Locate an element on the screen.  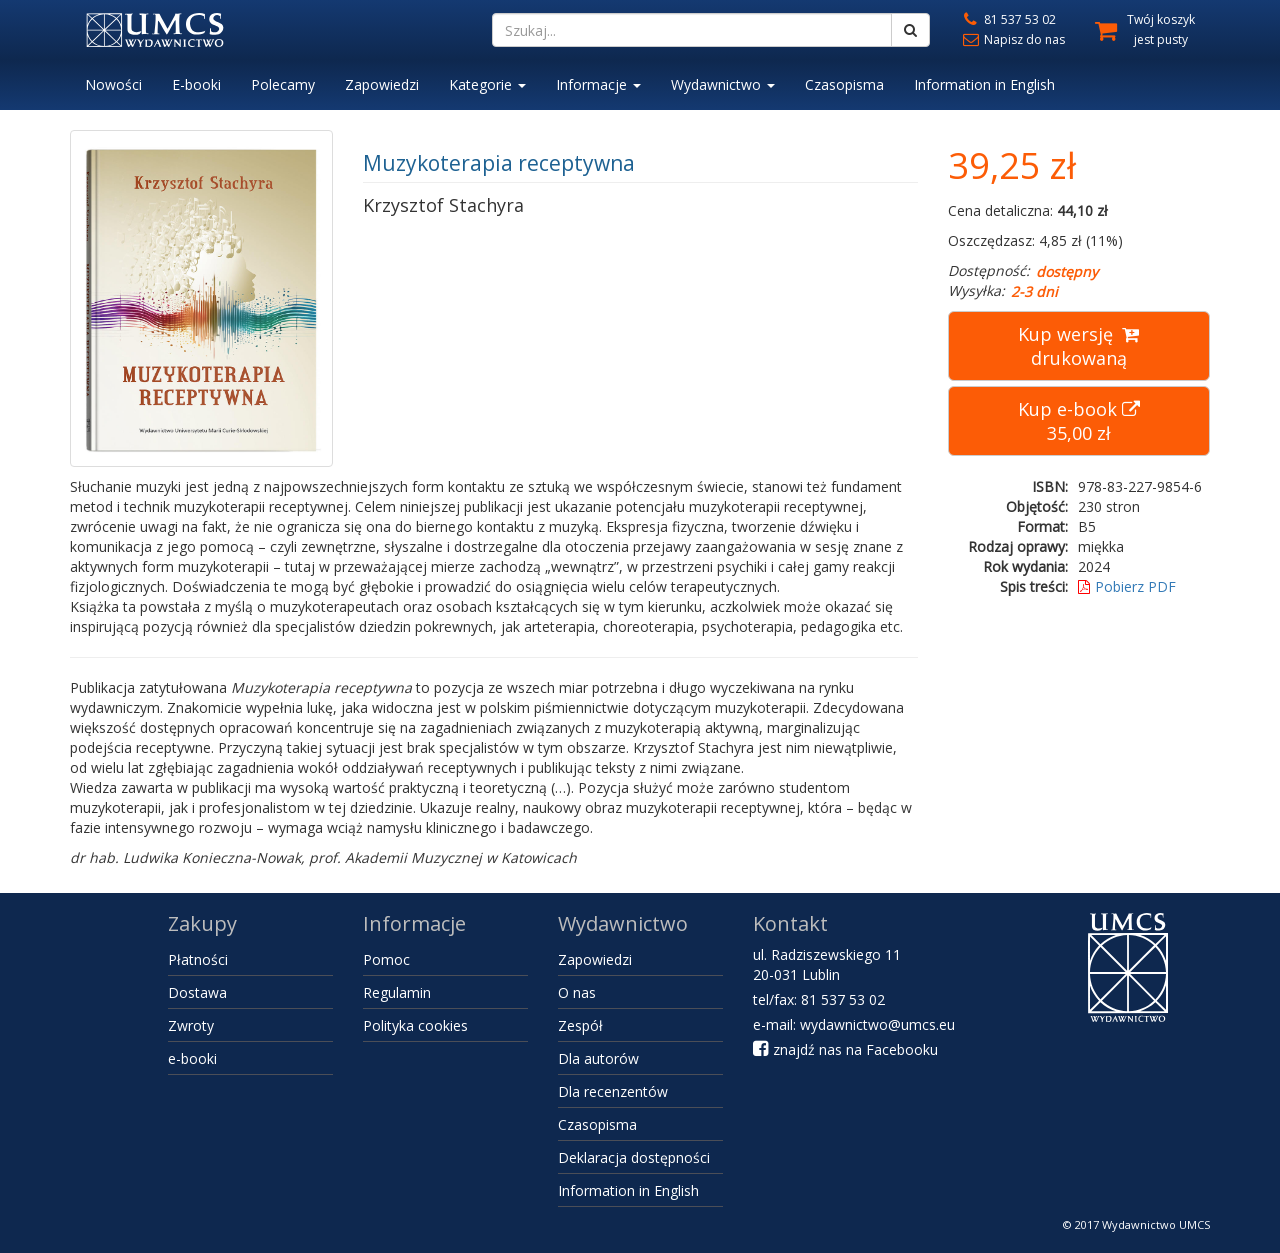
Wydawnictwo [button] is located at coordinates (723, 84).